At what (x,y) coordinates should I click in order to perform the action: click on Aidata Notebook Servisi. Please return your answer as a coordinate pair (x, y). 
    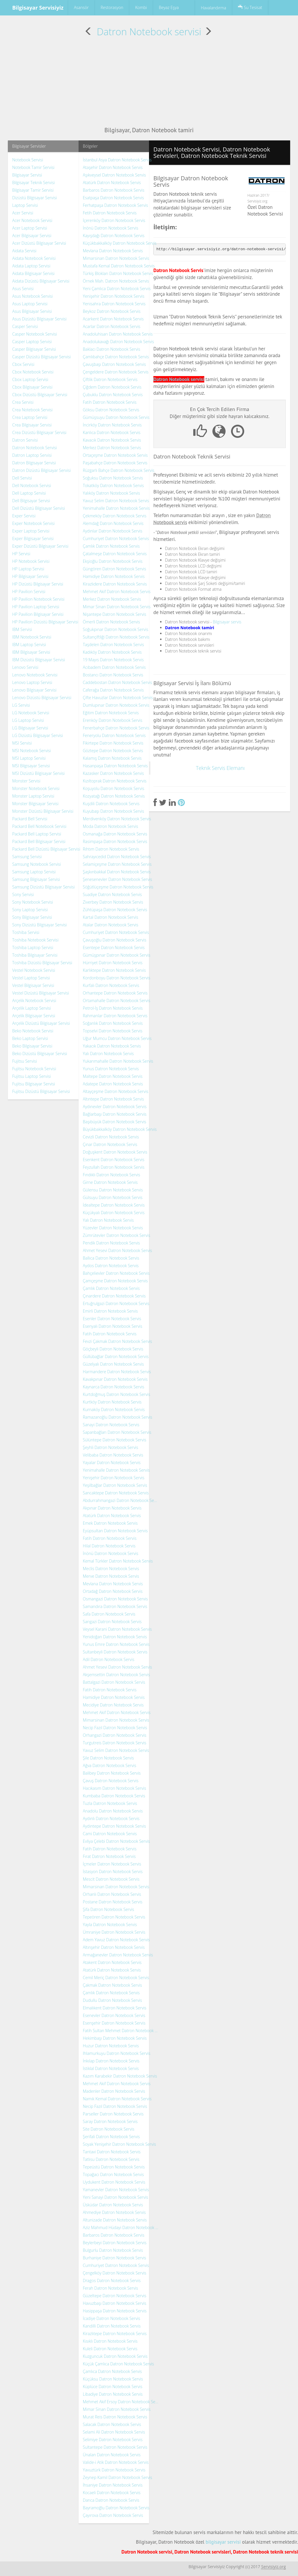
    Looking at the image, I should click on (34, 258).